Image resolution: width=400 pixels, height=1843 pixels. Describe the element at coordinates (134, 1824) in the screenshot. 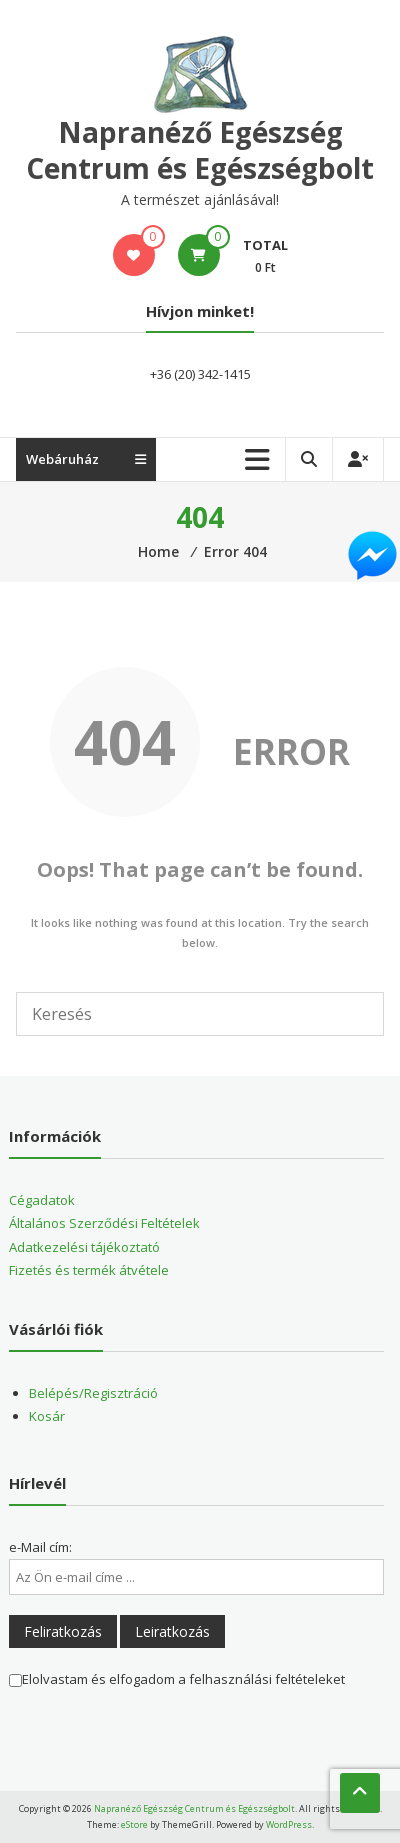

I see `eStore` at that location.